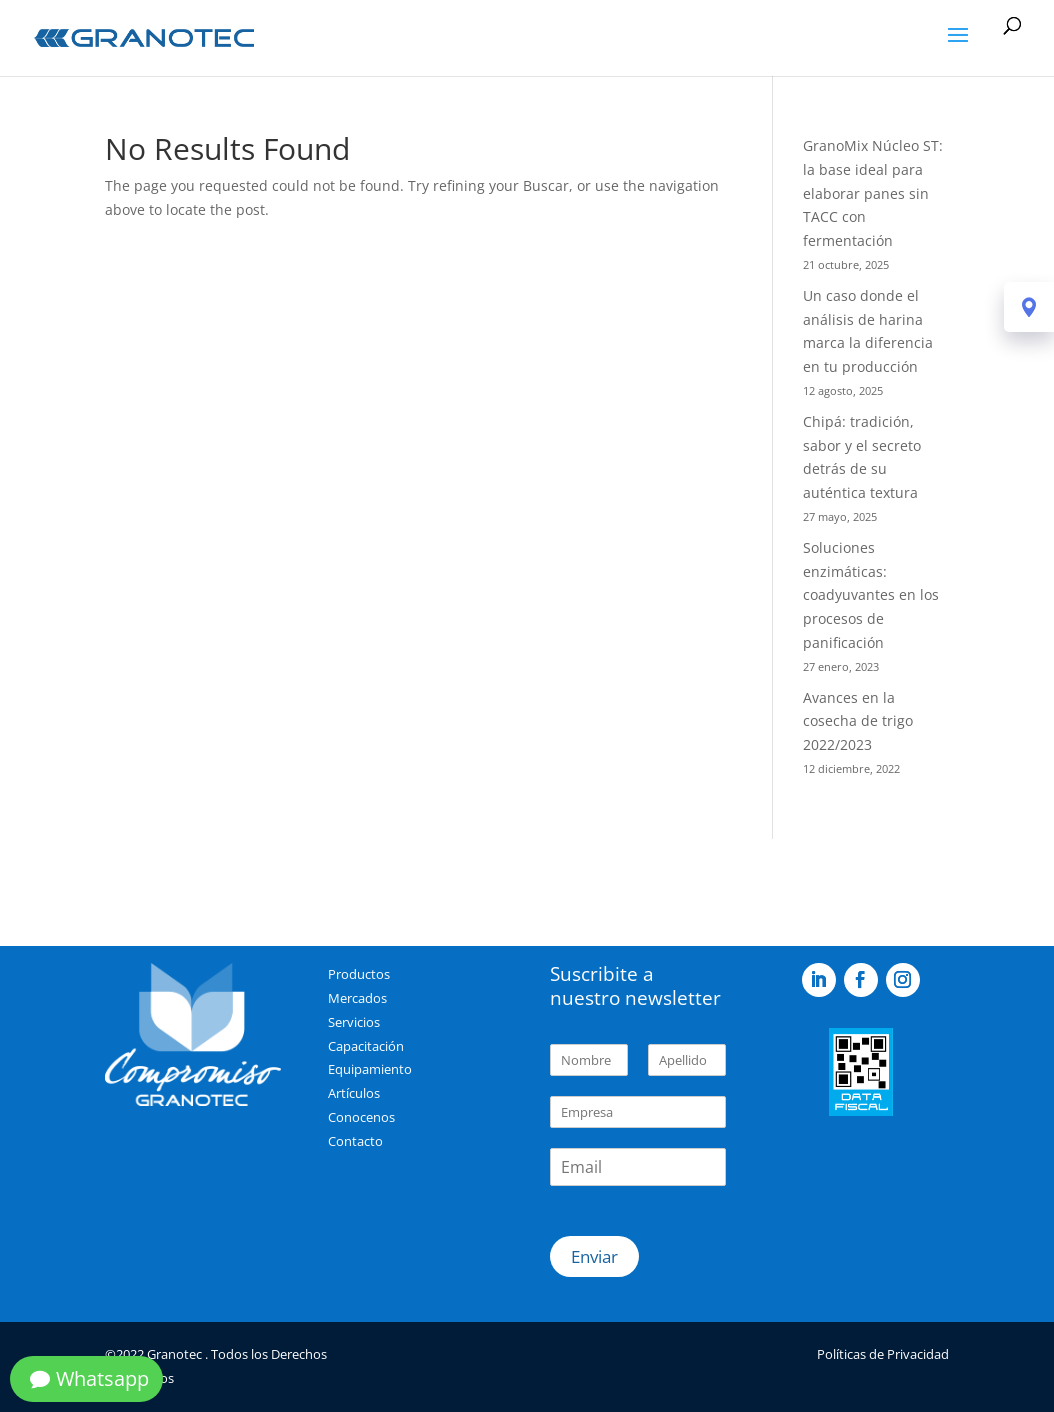 Image resolution: width=1054 pixels, height=1412 pixels. What do you see at coordinates (354, 1022) in the screenshot?
I see `Servicios` at bounding box center [354, 1022].